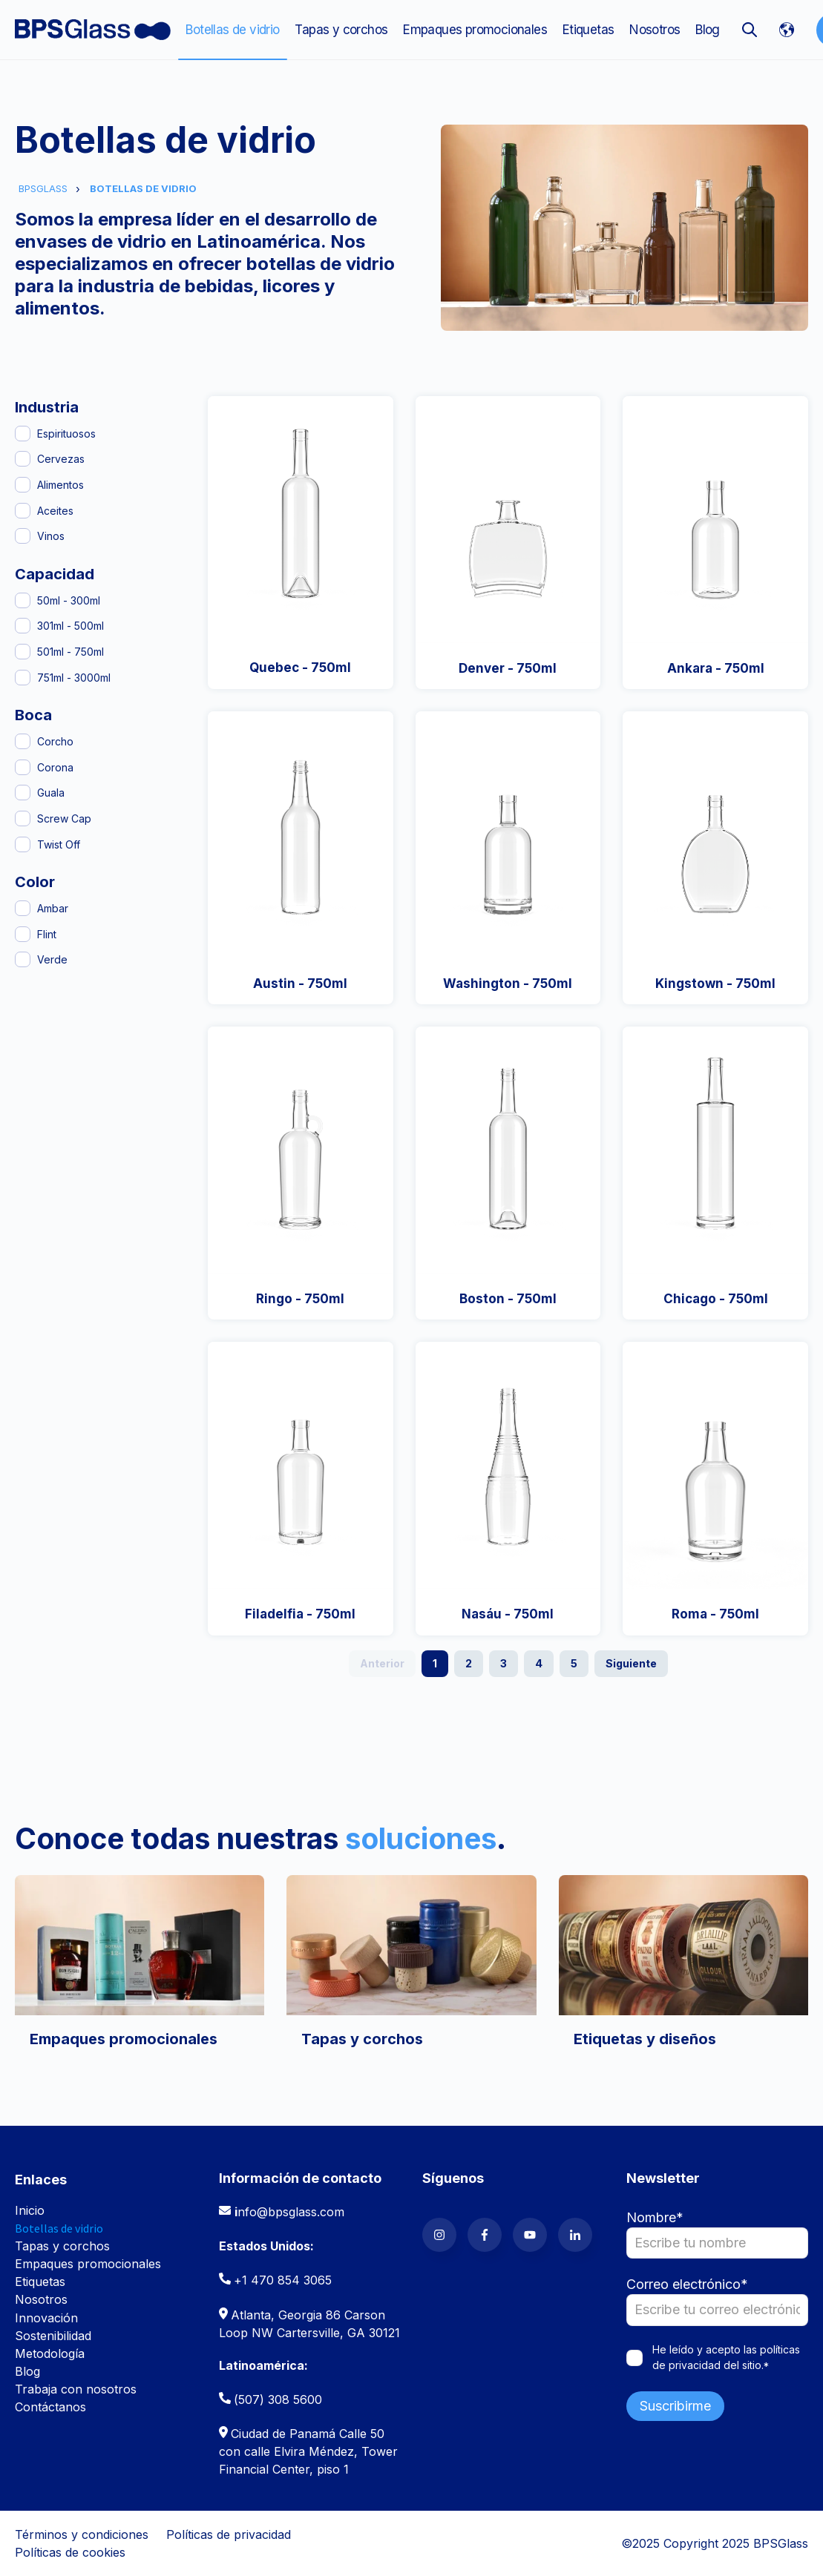 The image size is (823, 2576). Describe the element at coordinates (631, 1663) in the screenshot. I see `Siguiente` at that location.